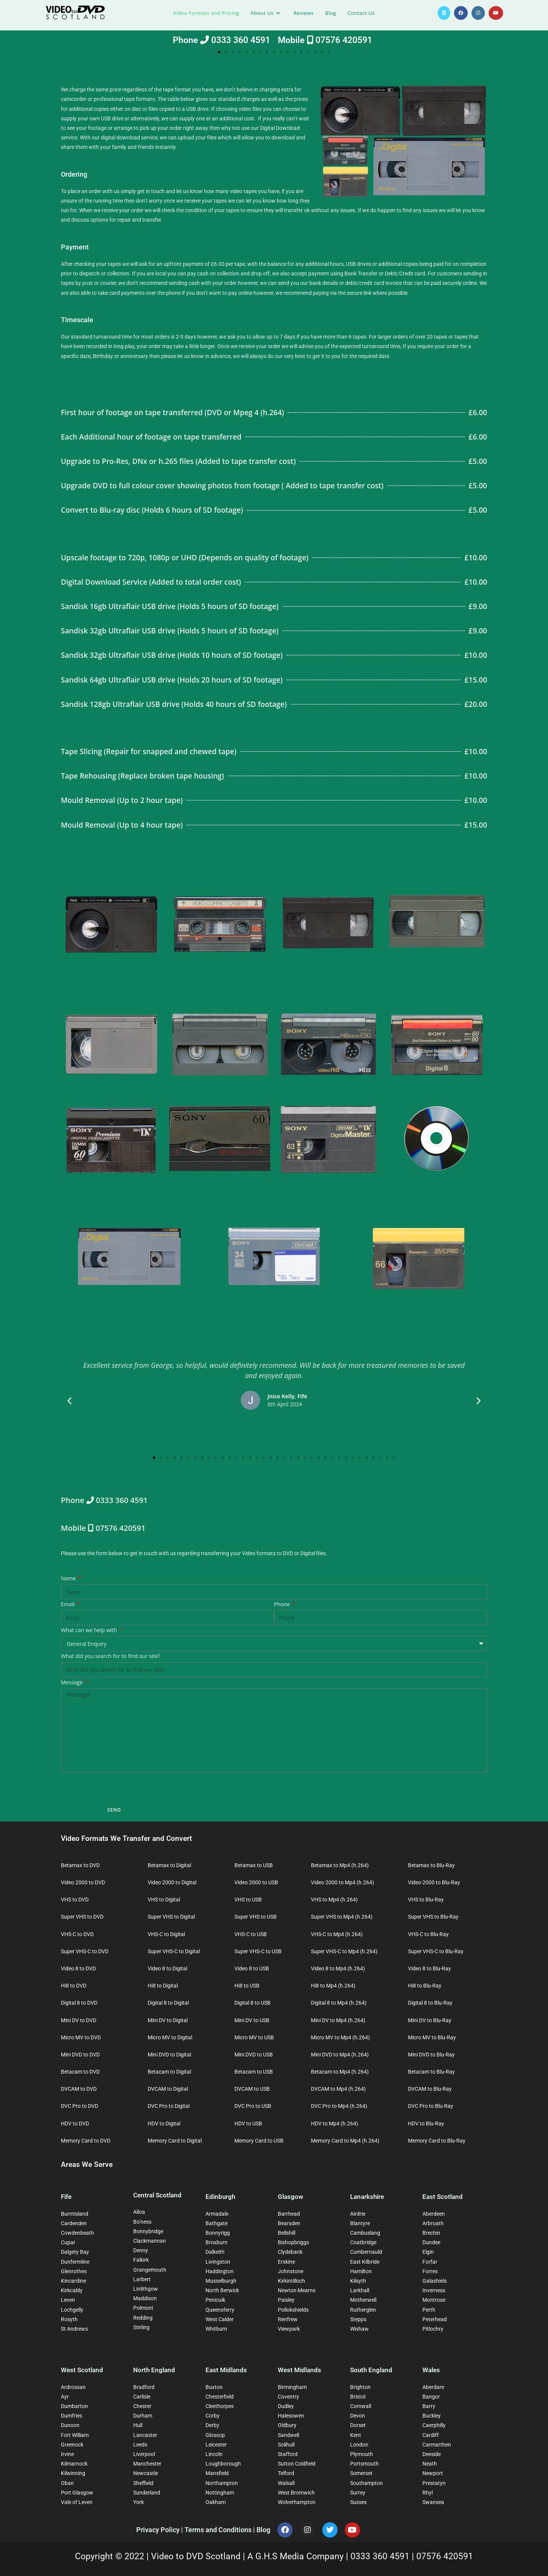 The height and width of the screenshot is (2576, 548). Describe the element at coordinates (258, 1951) in the screenshot. I see `Super VHS-C to USB` at that location.